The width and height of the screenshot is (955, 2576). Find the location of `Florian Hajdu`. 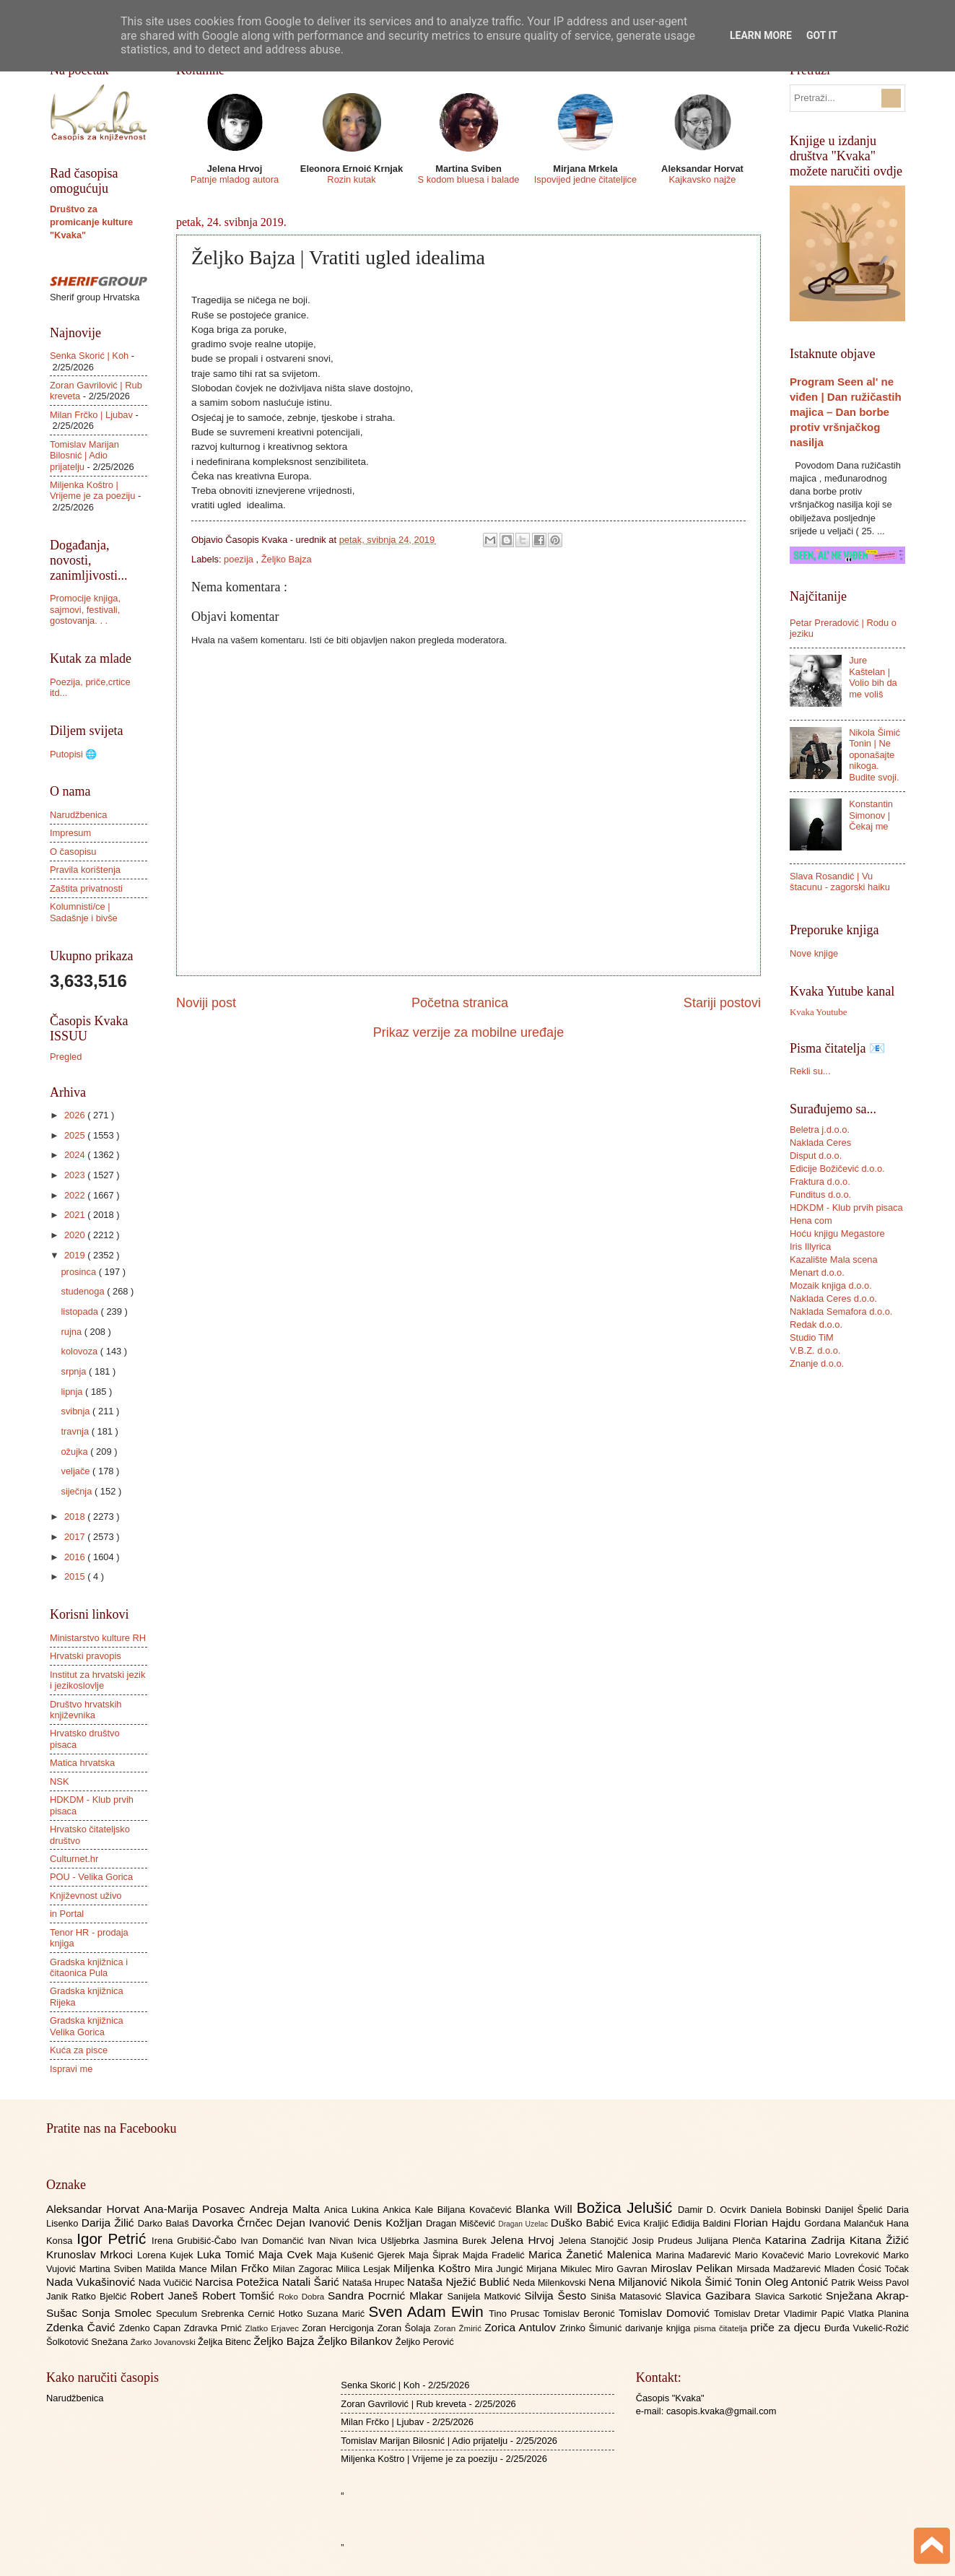

Florian Hajdu is located at coordinates (769, 2222).